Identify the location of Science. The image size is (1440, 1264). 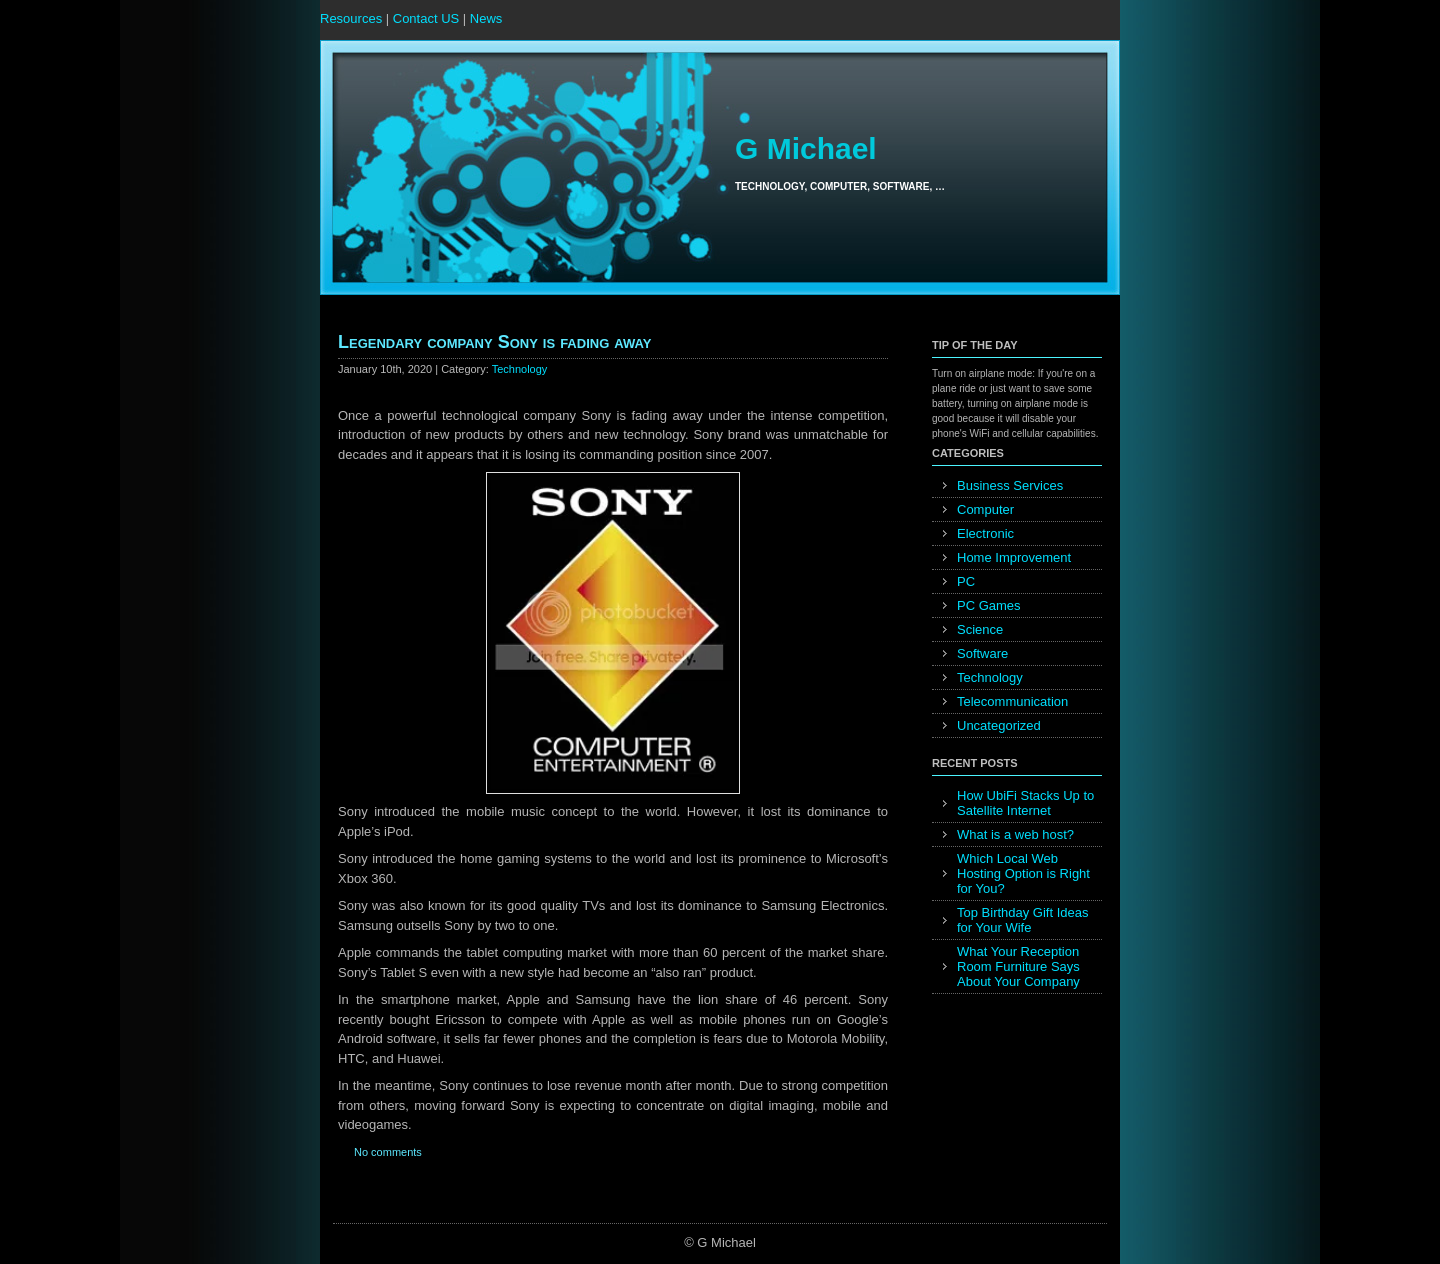
(980, 629).